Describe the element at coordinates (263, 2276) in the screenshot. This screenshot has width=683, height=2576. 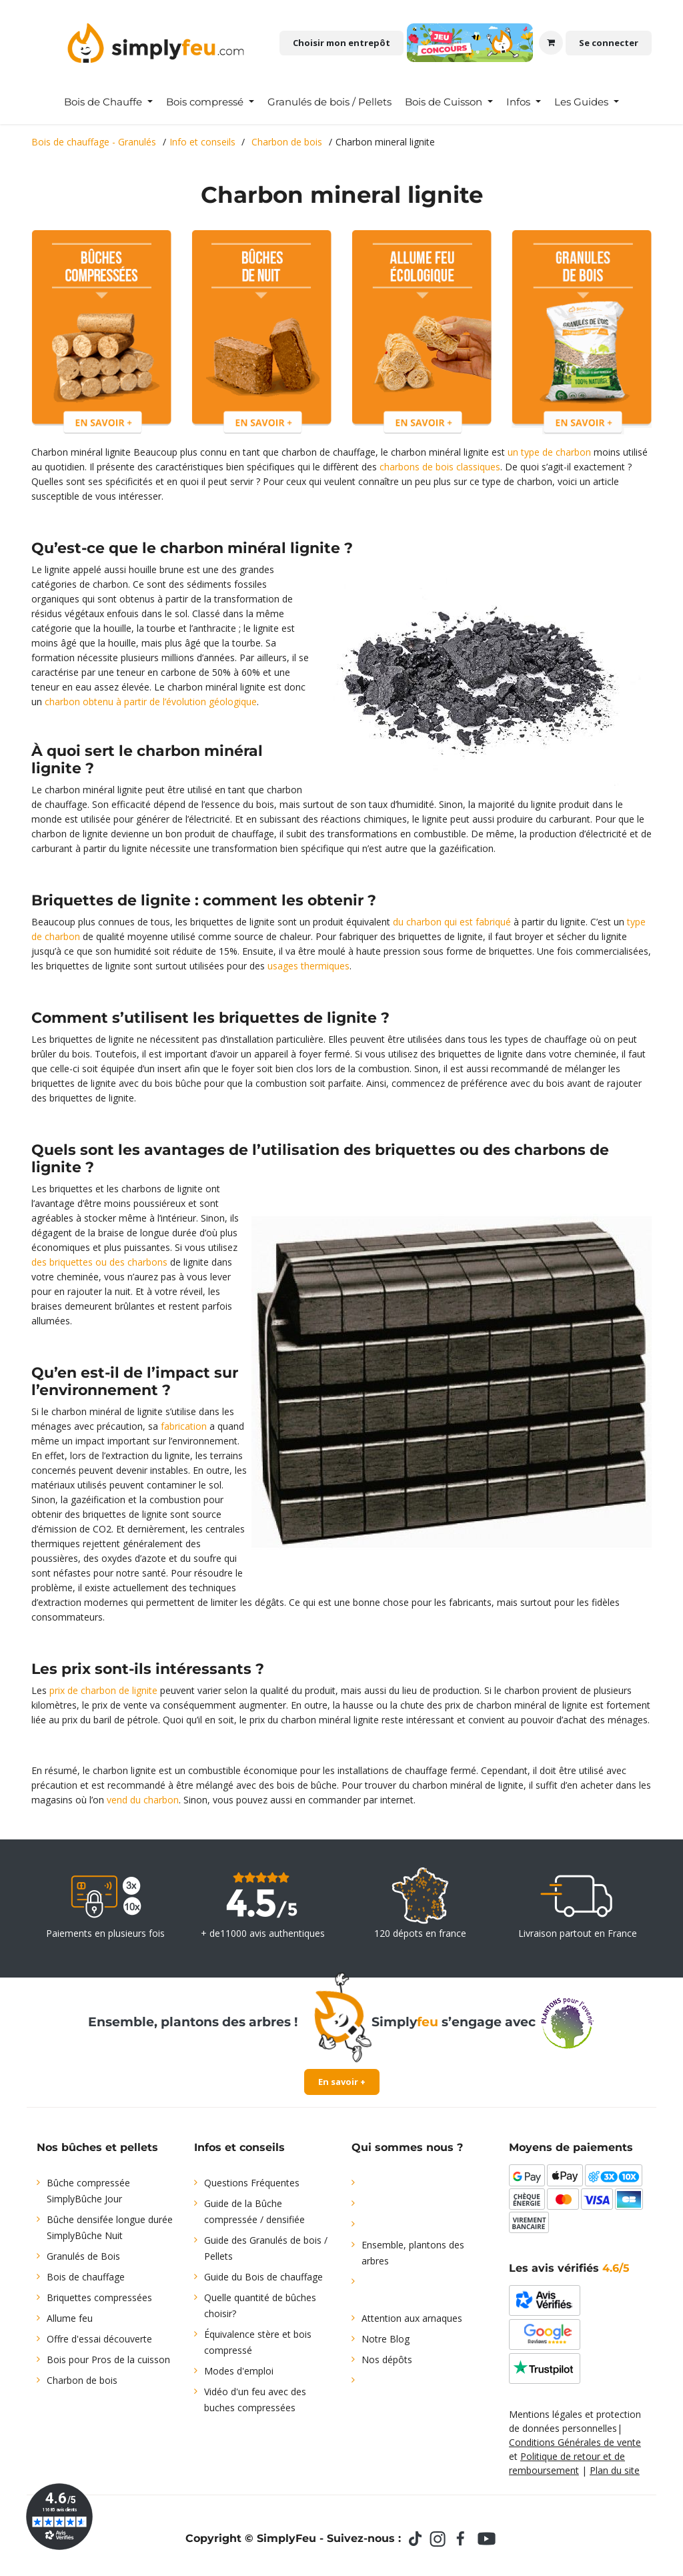
I see `Guide du Bois de chauffage` at that location.